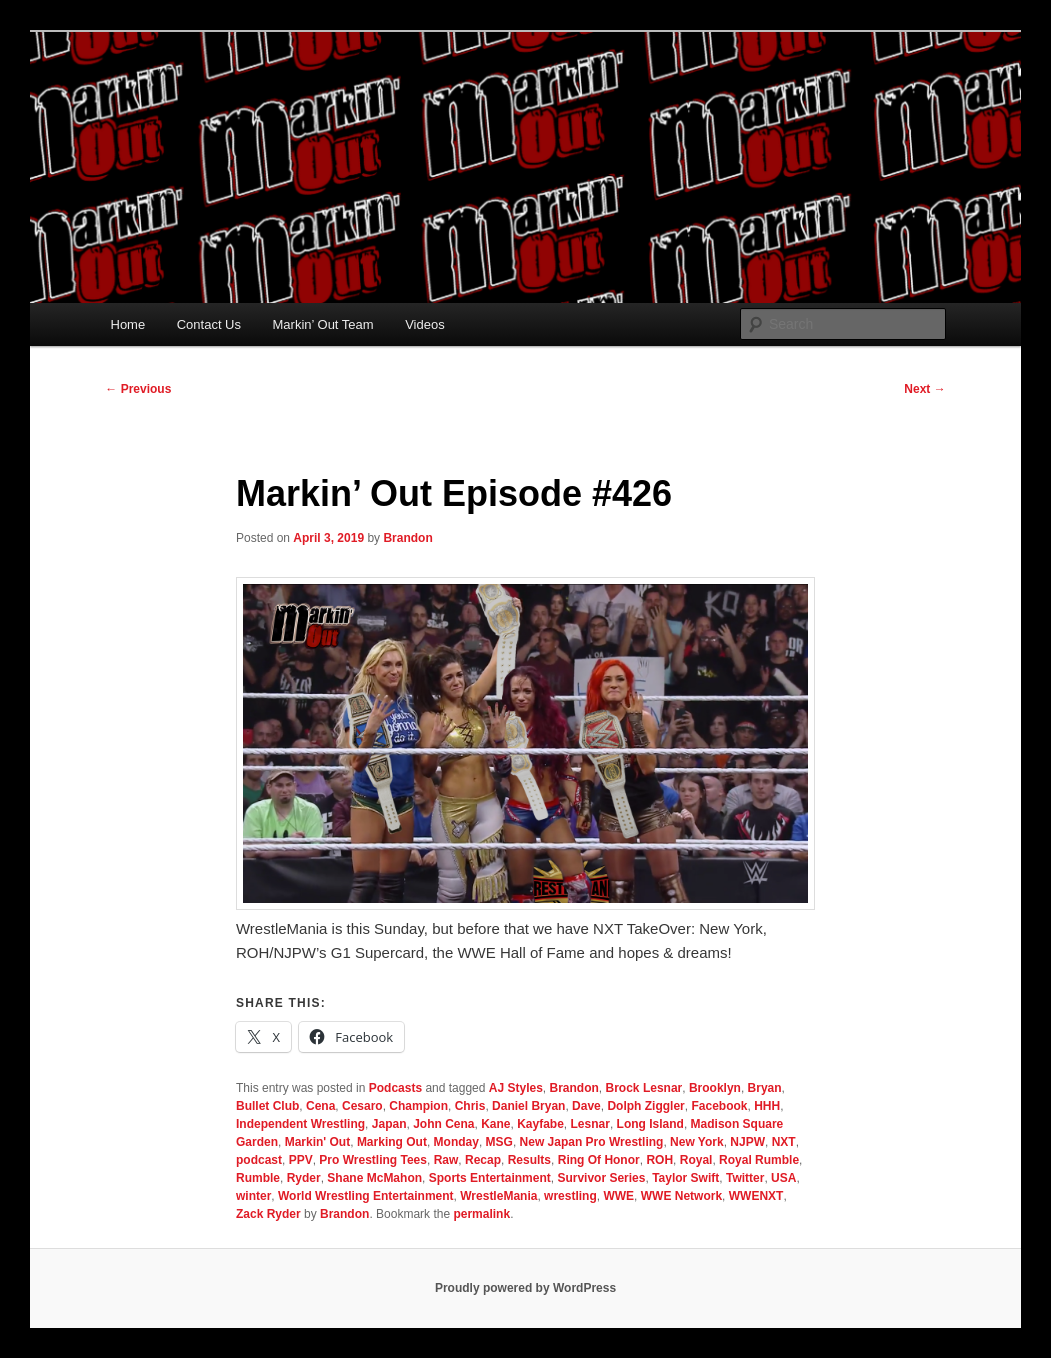  I want to click on Daniel Bryan, so click(528, 1106).